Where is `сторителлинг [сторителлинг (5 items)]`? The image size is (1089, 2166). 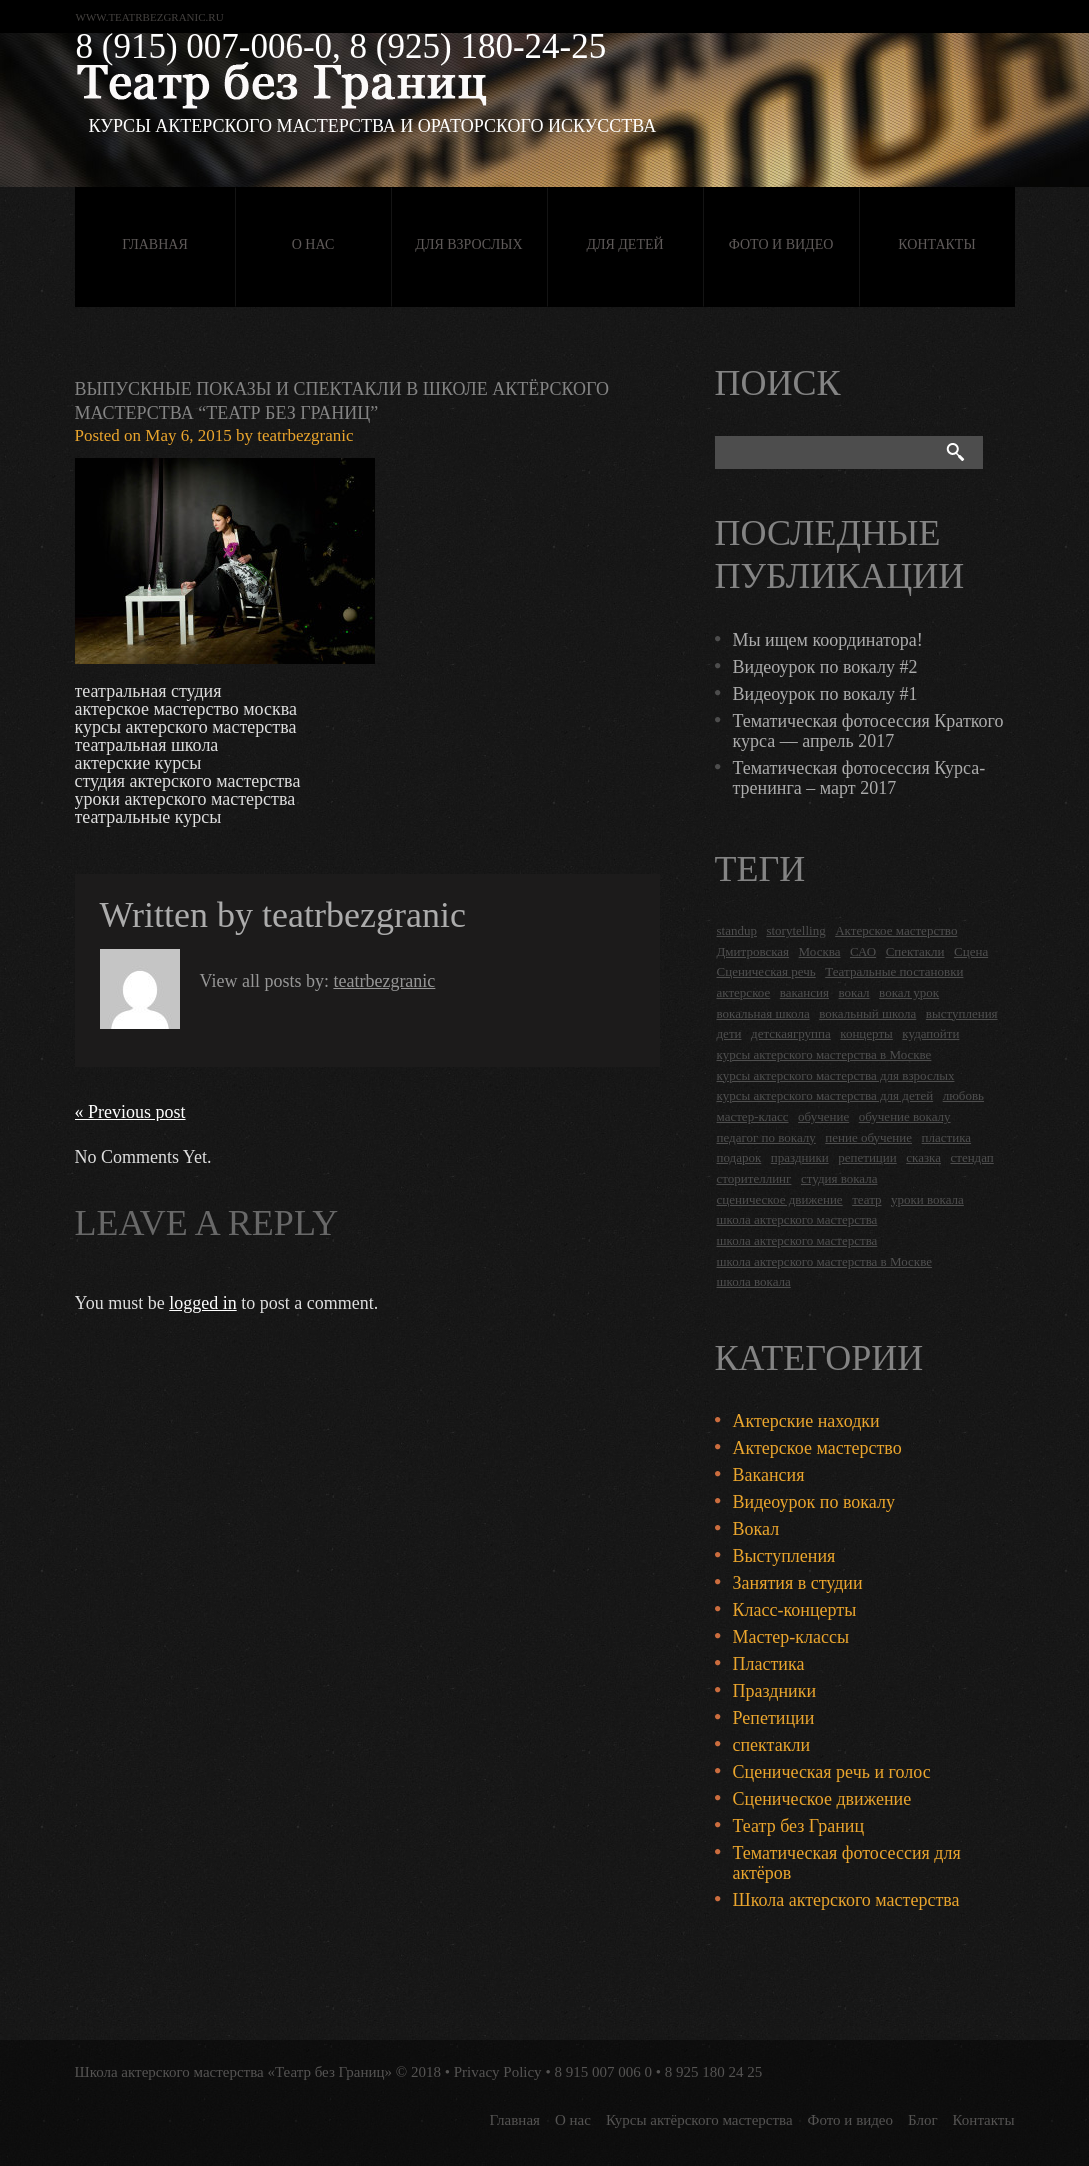
сторителлинг [сторителлинг (5 items)] is located at coordinates (754, 1178).